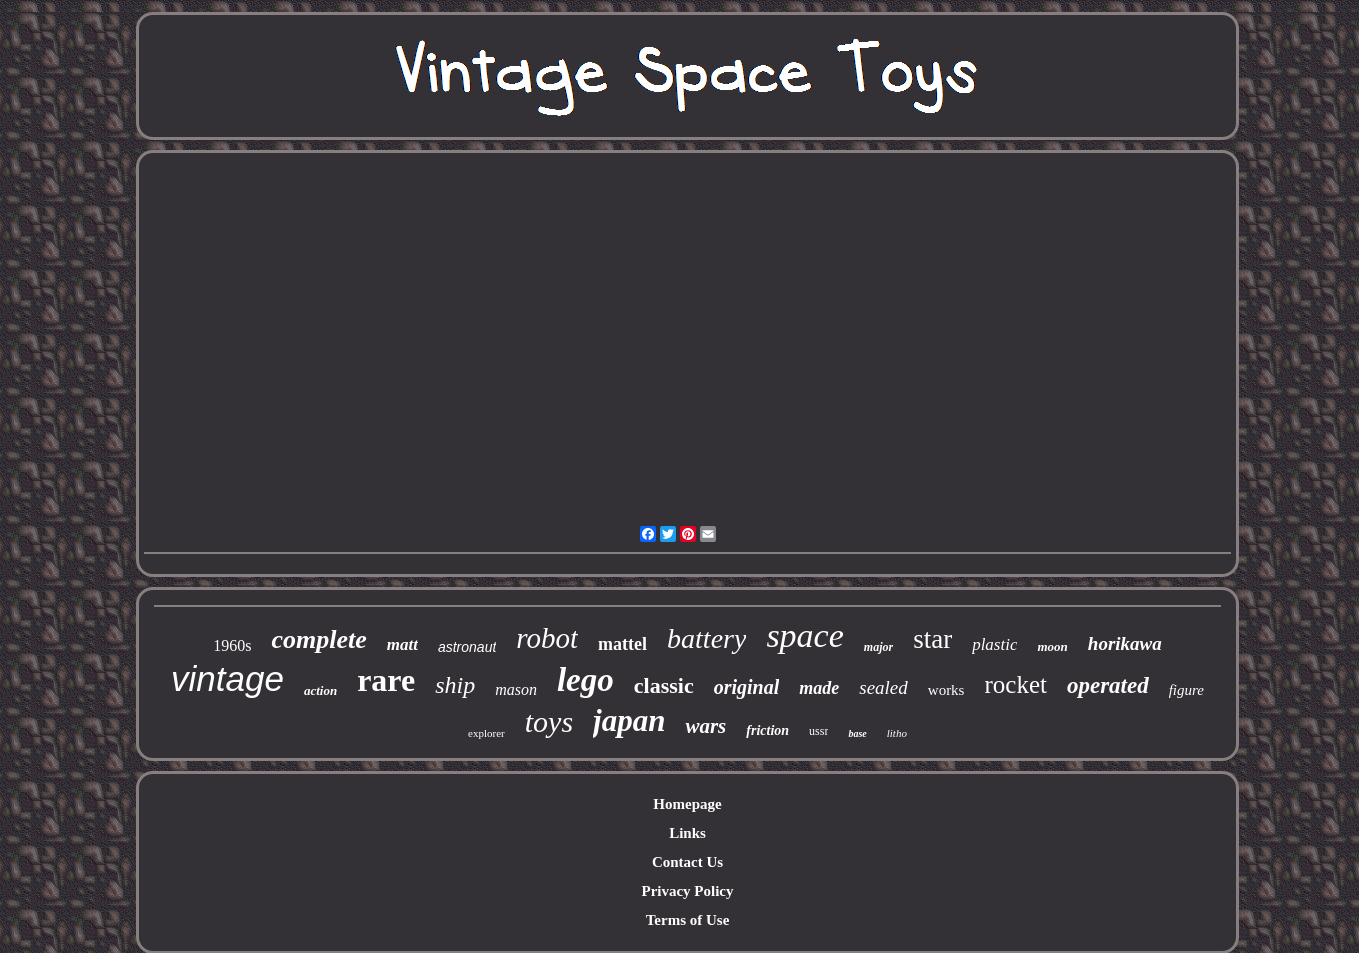 The image size is (1359, 953). I want to click on operated, so click(1108, 685).